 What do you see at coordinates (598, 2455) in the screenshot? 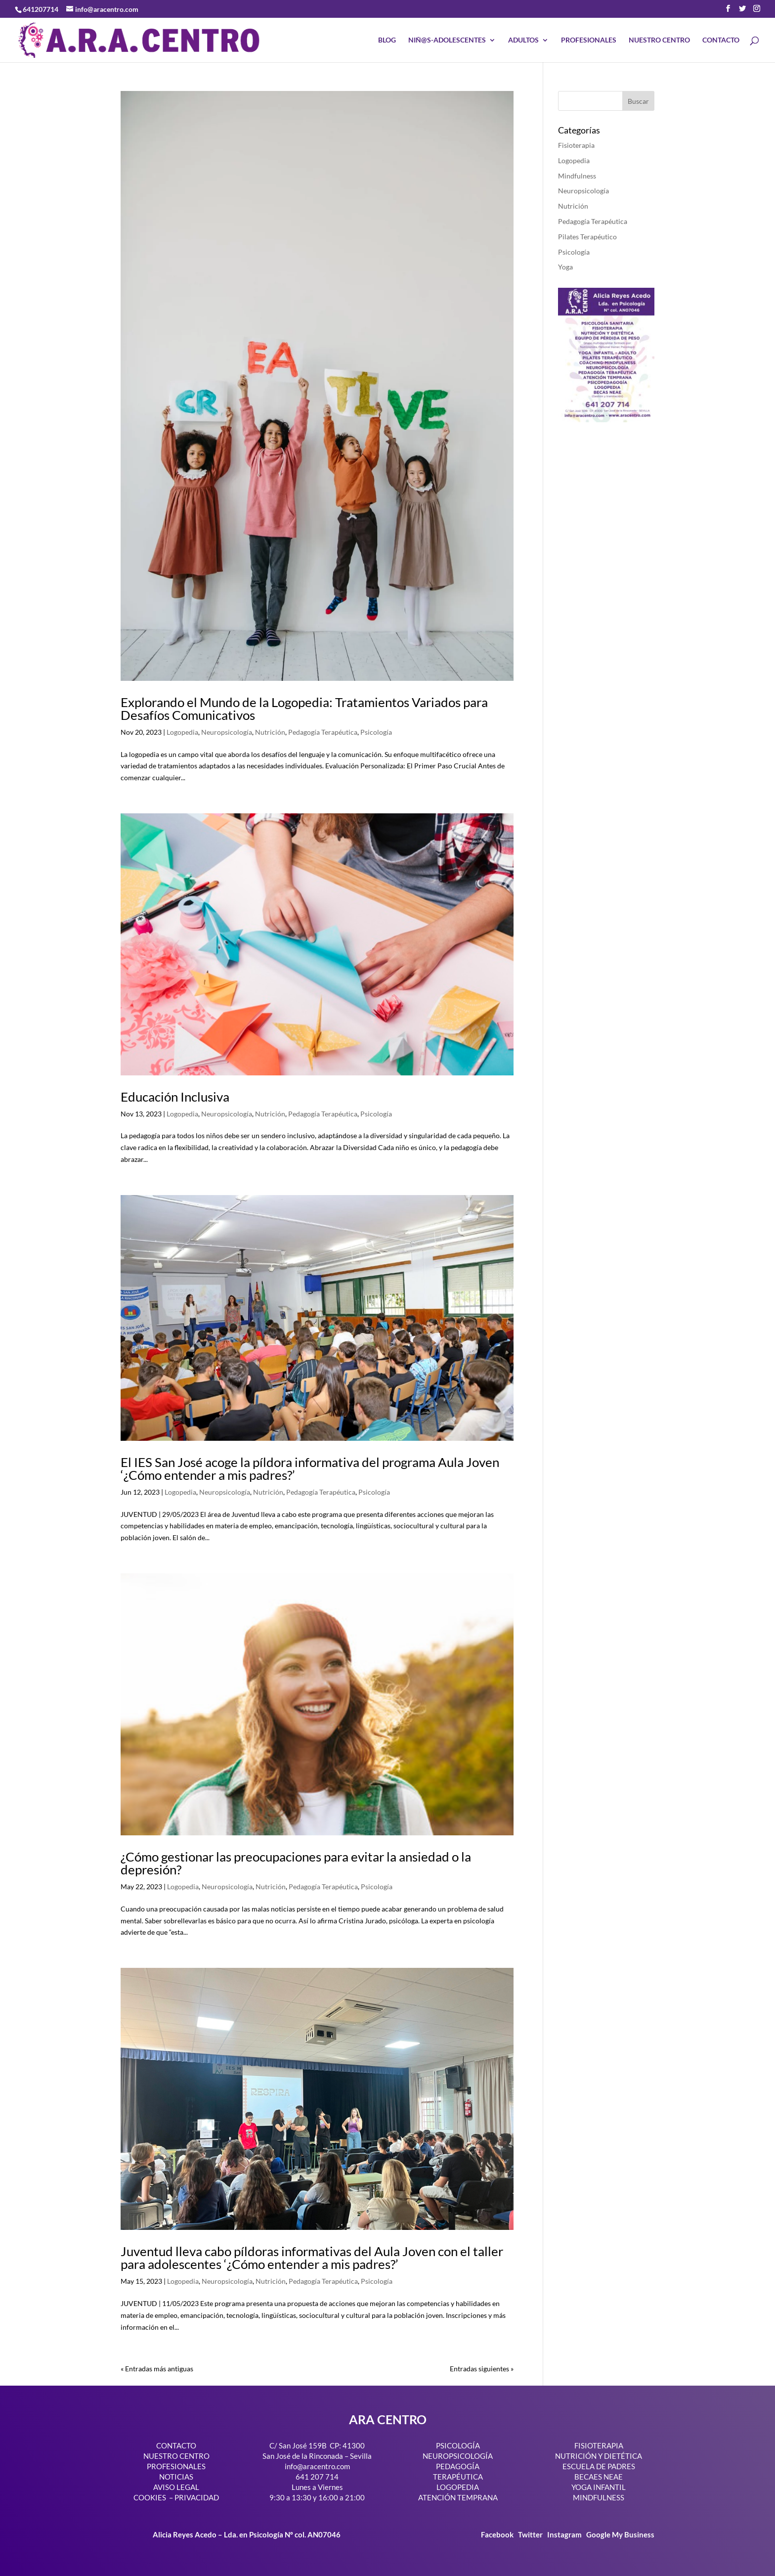
I see `NUTRICIÓN Y DIETÉTICA` at bounding box center [598, 2455].